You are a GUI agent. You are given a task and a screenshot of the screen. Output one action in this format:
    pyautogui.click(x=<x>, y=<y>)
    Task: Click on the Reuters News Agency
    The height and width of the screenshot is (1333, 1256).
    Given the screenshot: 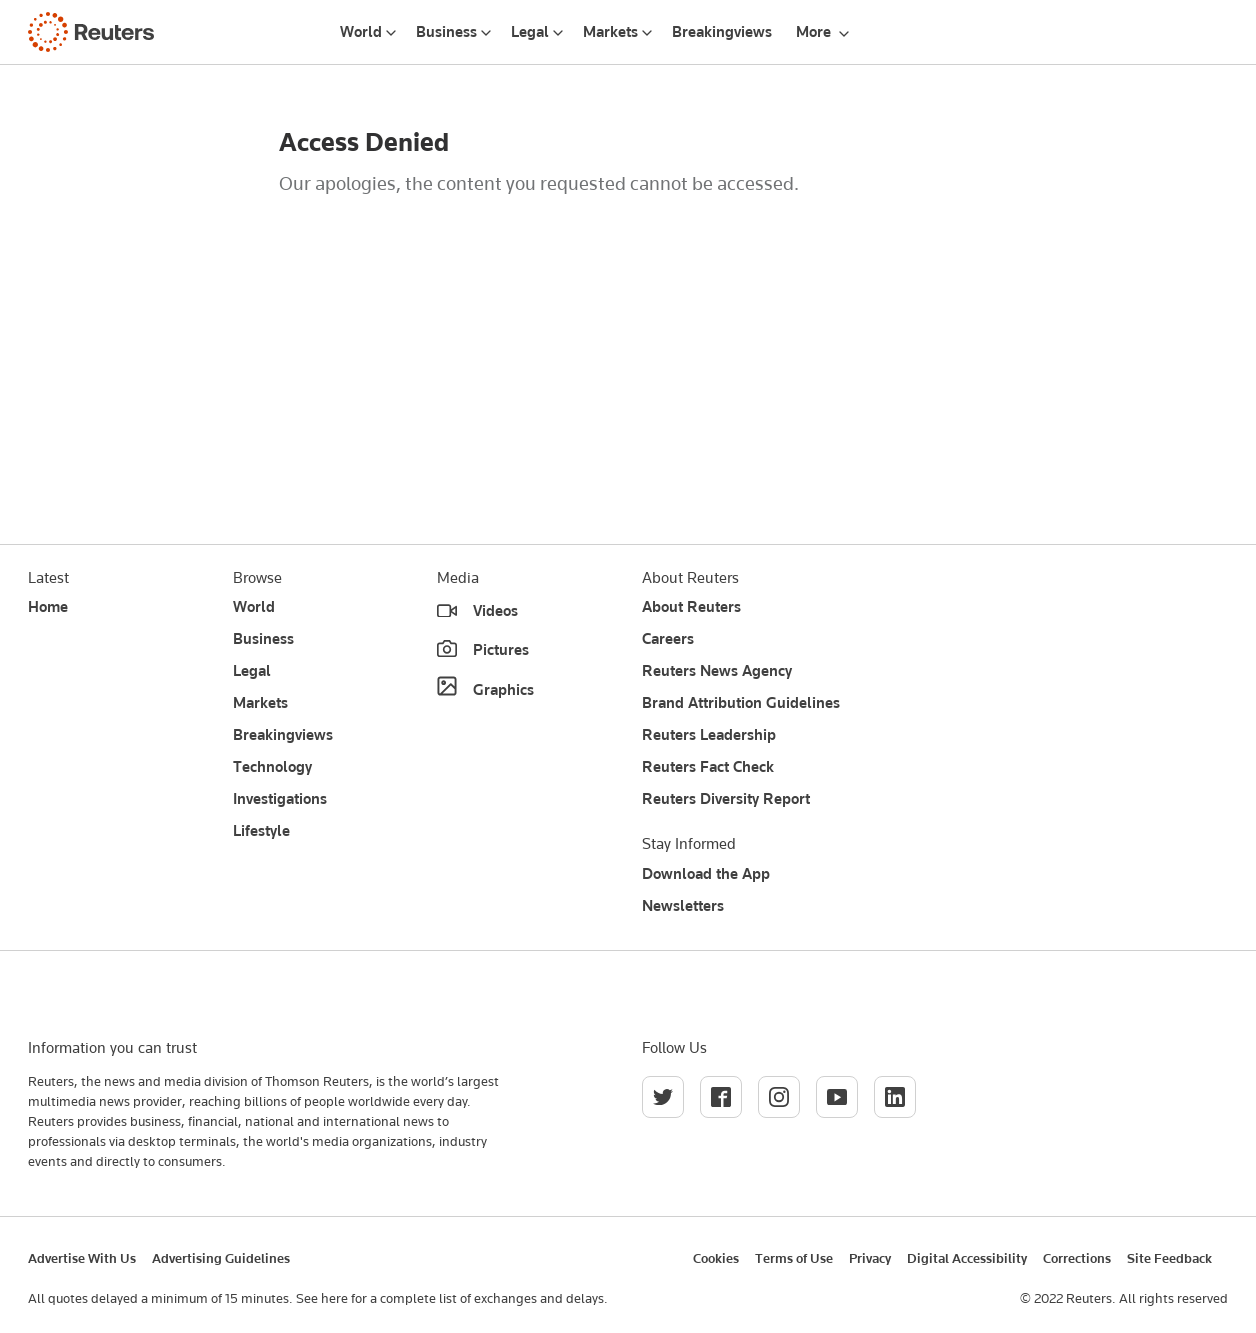 What is the action you would take?
    pyautogui.click(x=717, y=671)
    